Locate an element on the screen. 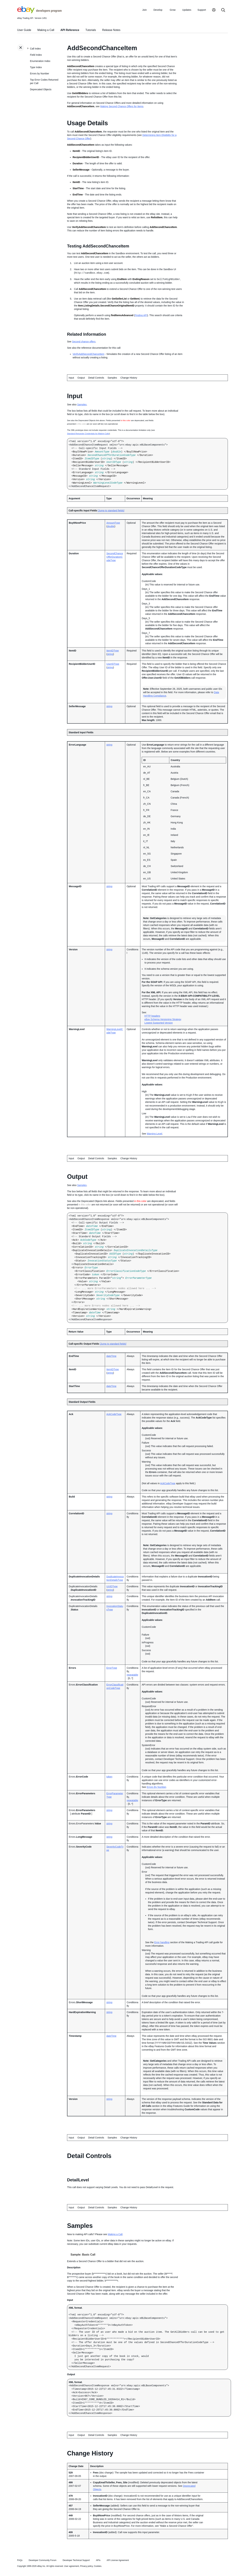 The height and width of the screenshot is (2576, 245). Build is located at coordinates (76, 1243).